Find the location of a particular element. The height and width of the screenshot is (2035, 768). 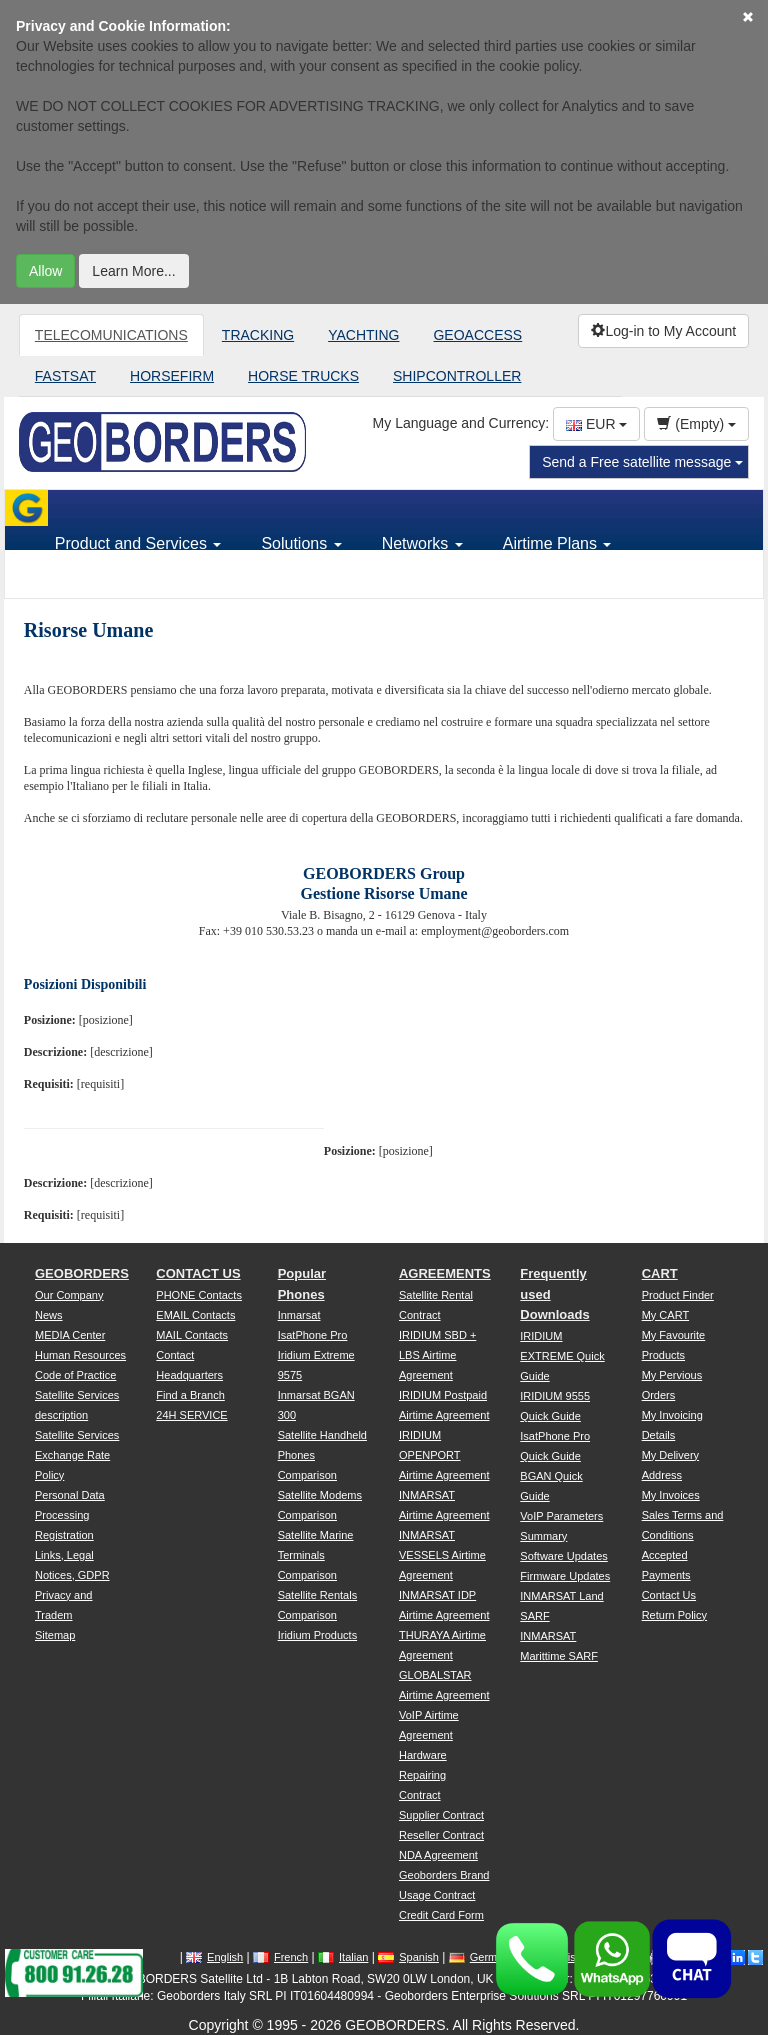

Networks [button] is located at coordinates (422, 543).